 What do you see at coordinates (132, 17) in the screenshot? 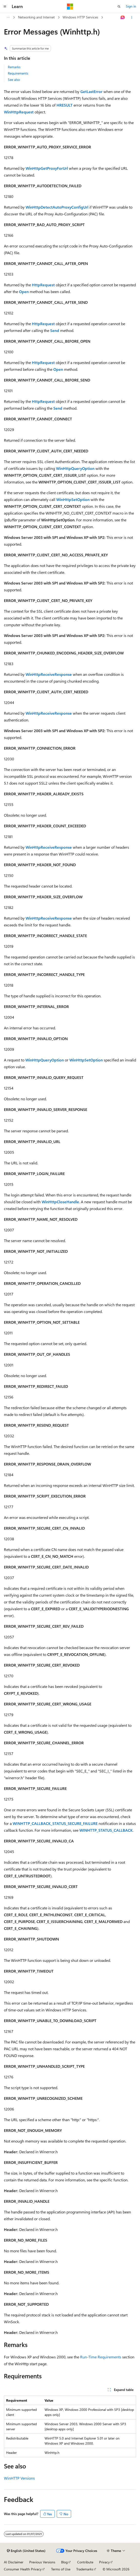
I see `[More actions]` at bounding box center [132, 17].